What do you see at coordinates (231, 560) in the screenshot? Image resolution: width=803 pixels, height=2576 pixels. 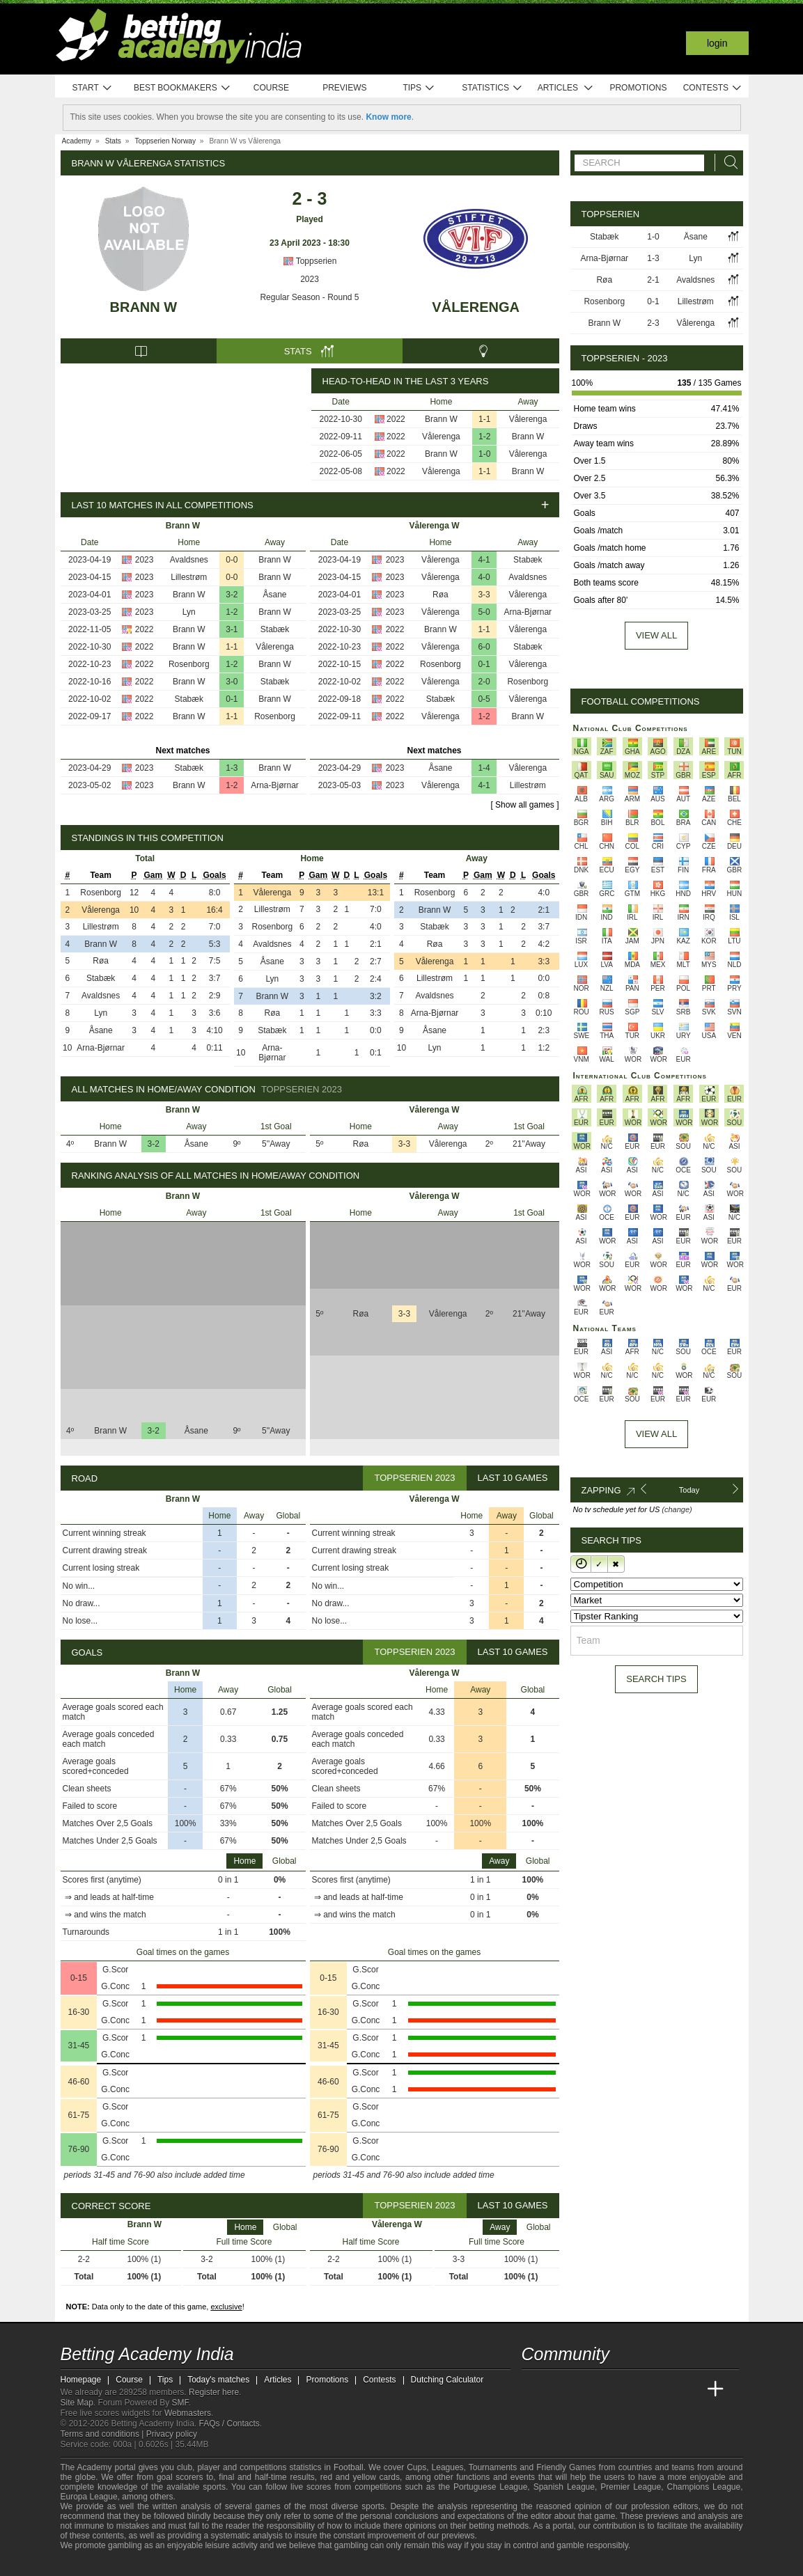 I see `0-0` at bounding box center [231, 560].